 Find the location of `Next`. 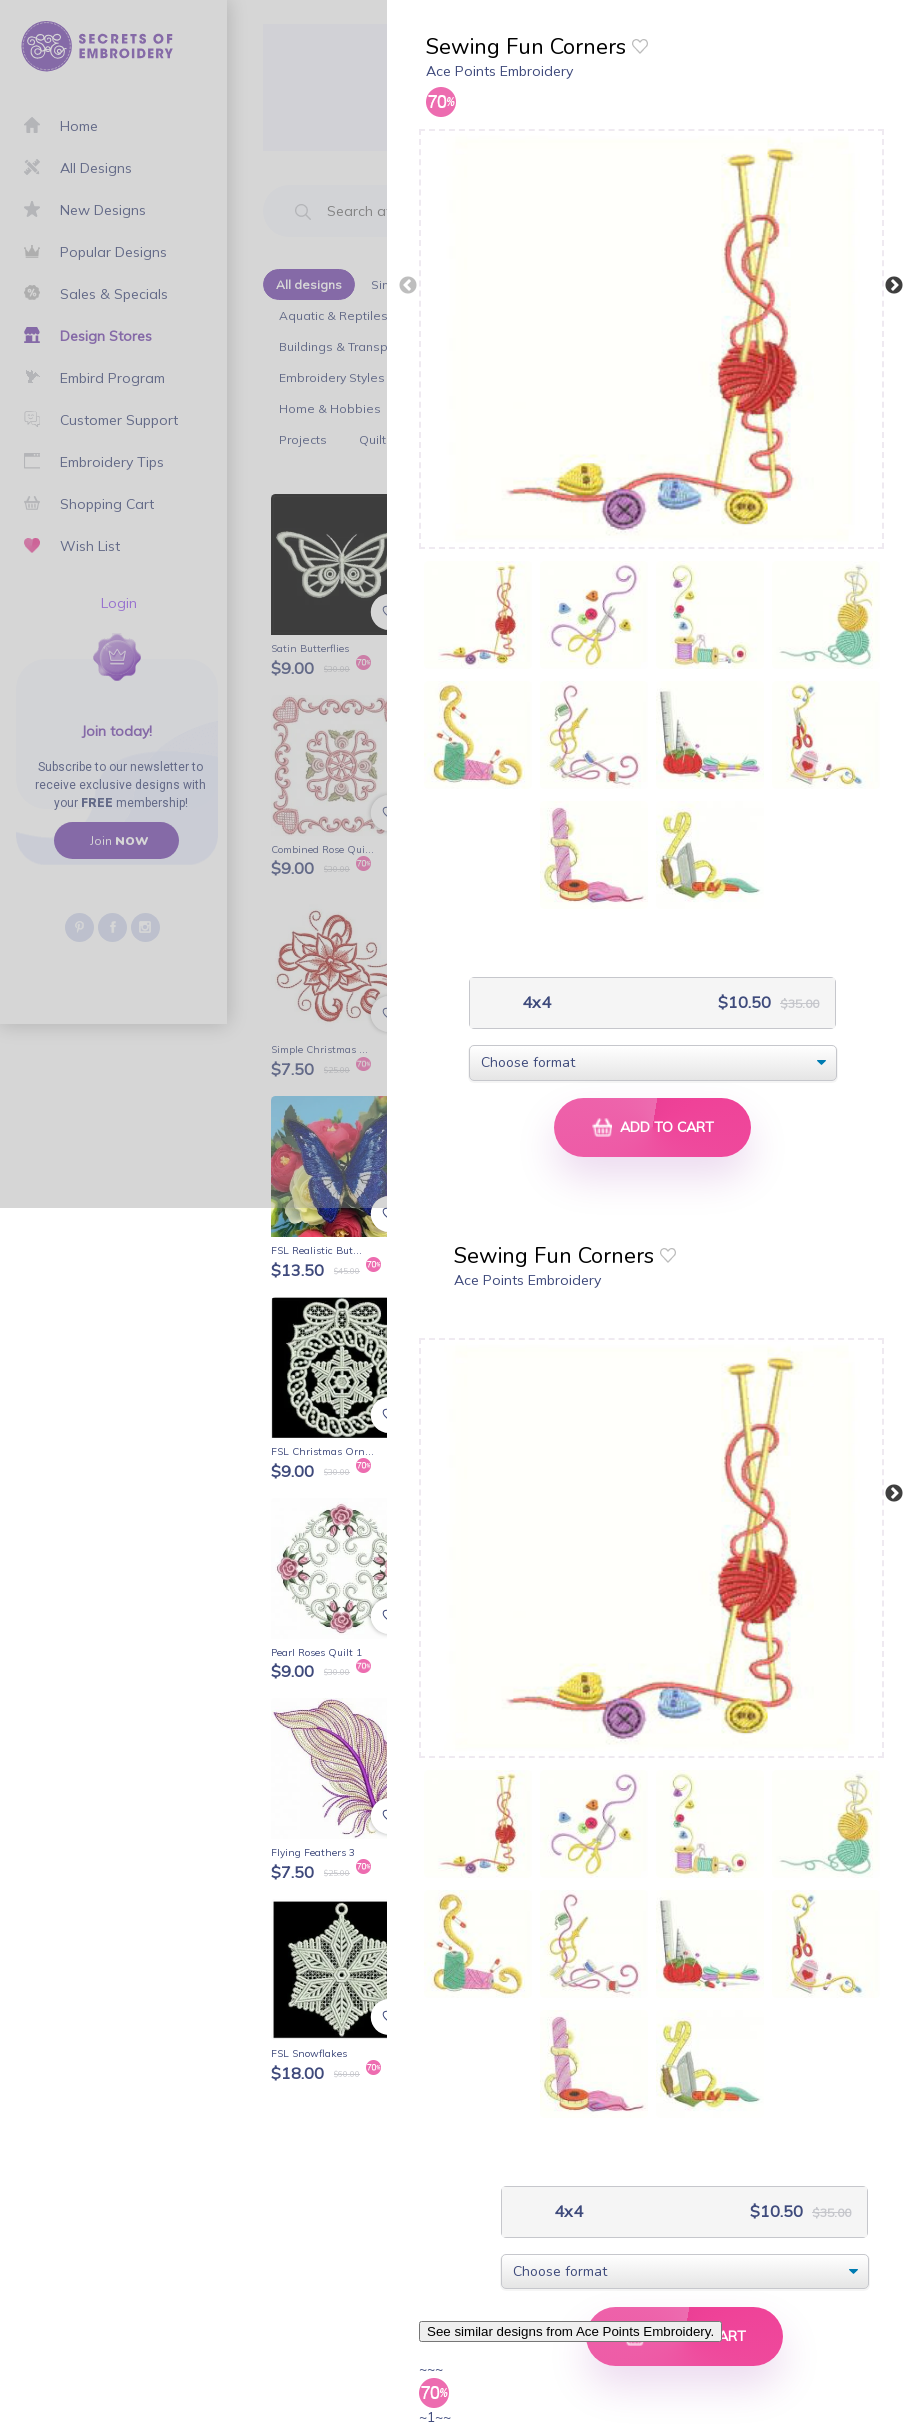

Next is located at coordinates (894, 286).